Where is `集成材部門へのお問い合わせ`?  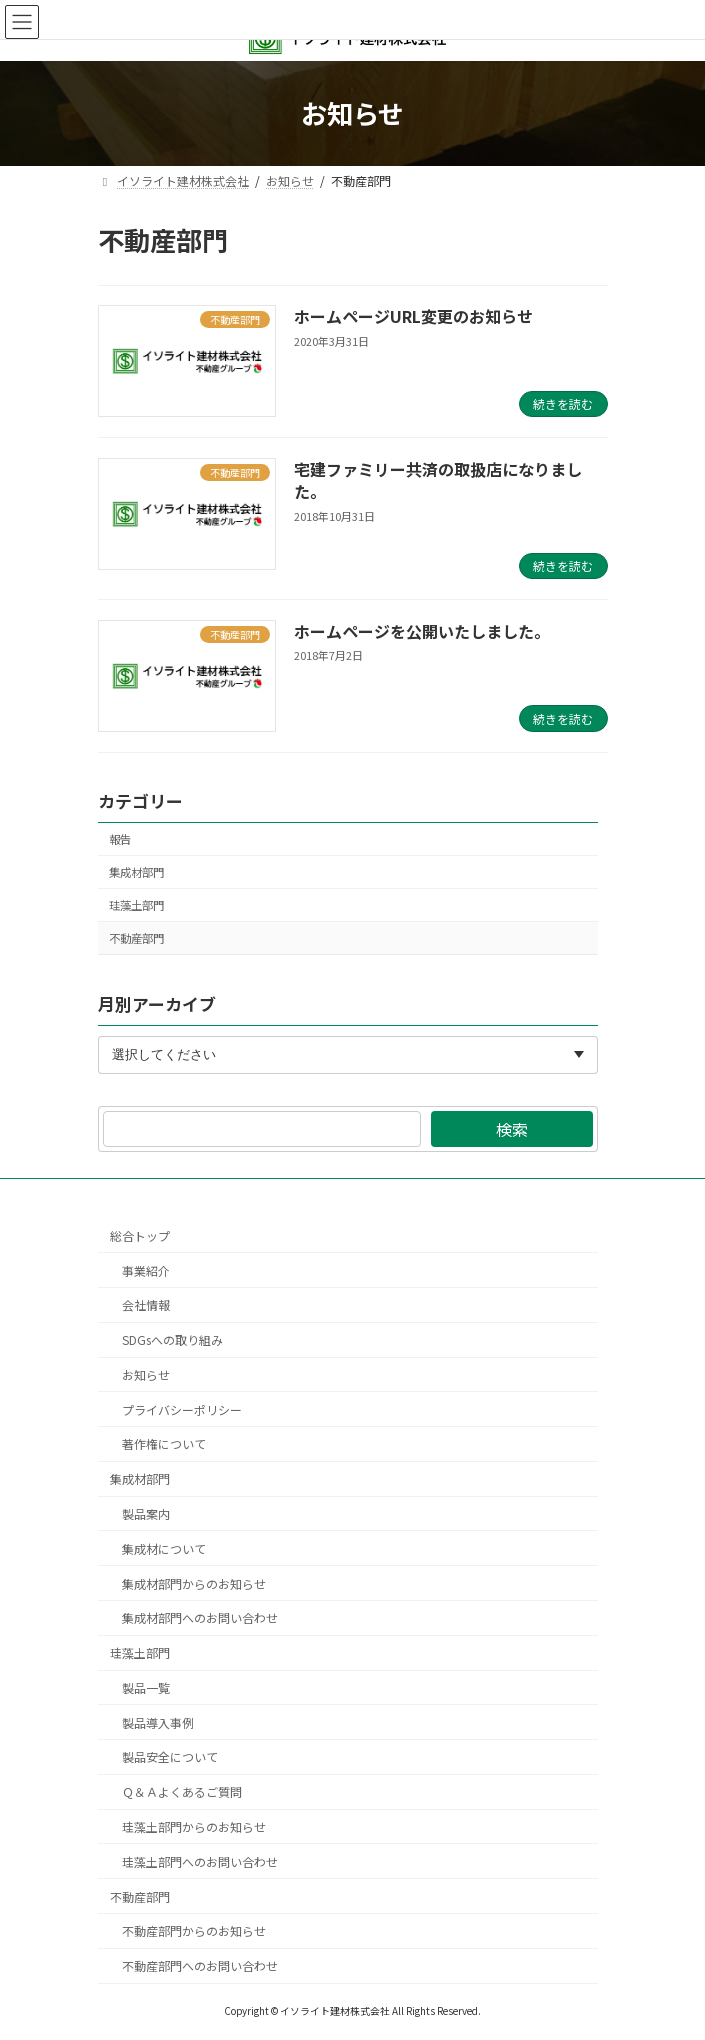 集成材部門へのお問い合わせ is located at coordinates (200, 1618).